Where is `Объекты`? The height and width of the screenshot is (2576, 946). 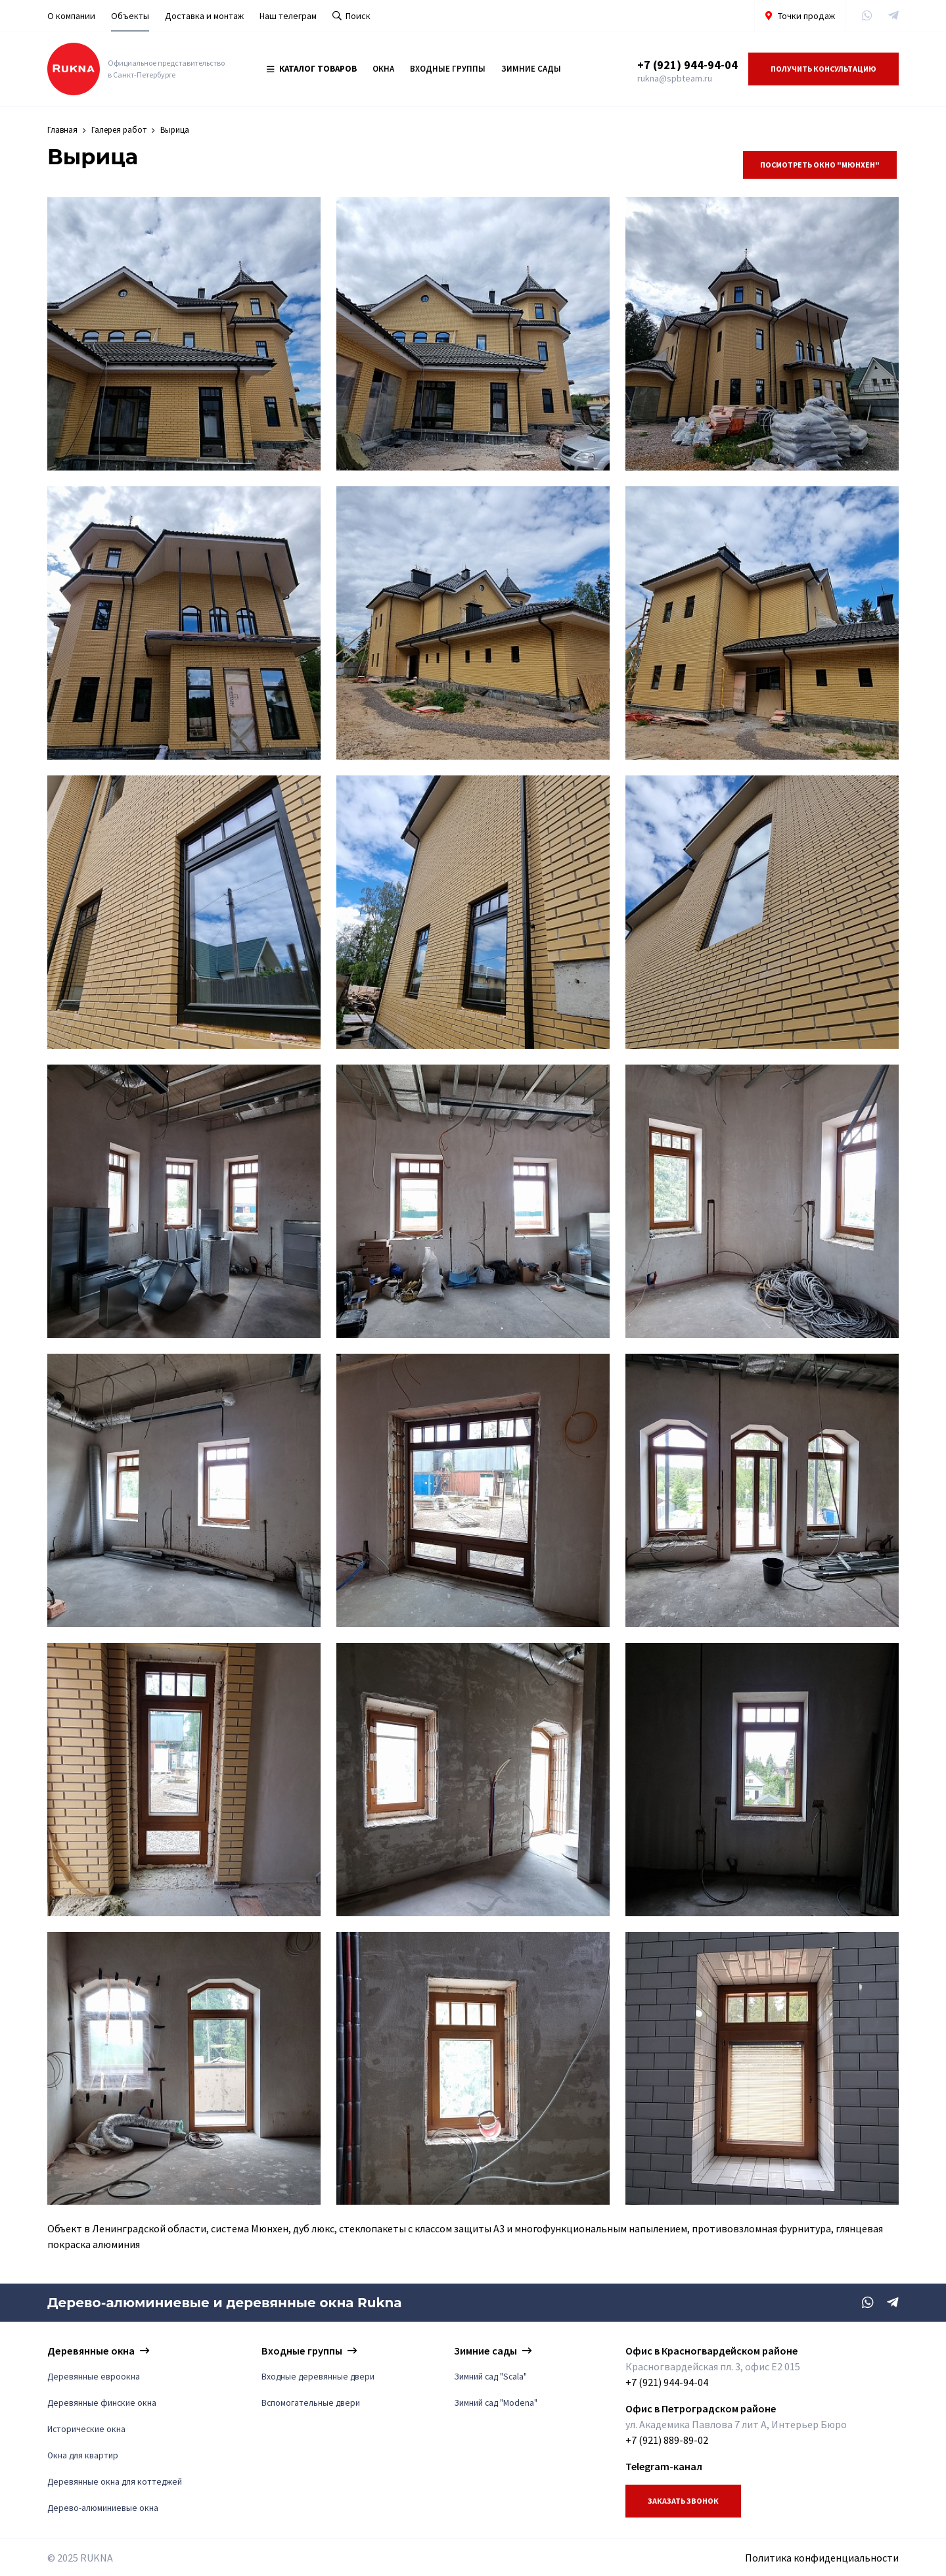 Объекты is located at coordinates (130, 16).